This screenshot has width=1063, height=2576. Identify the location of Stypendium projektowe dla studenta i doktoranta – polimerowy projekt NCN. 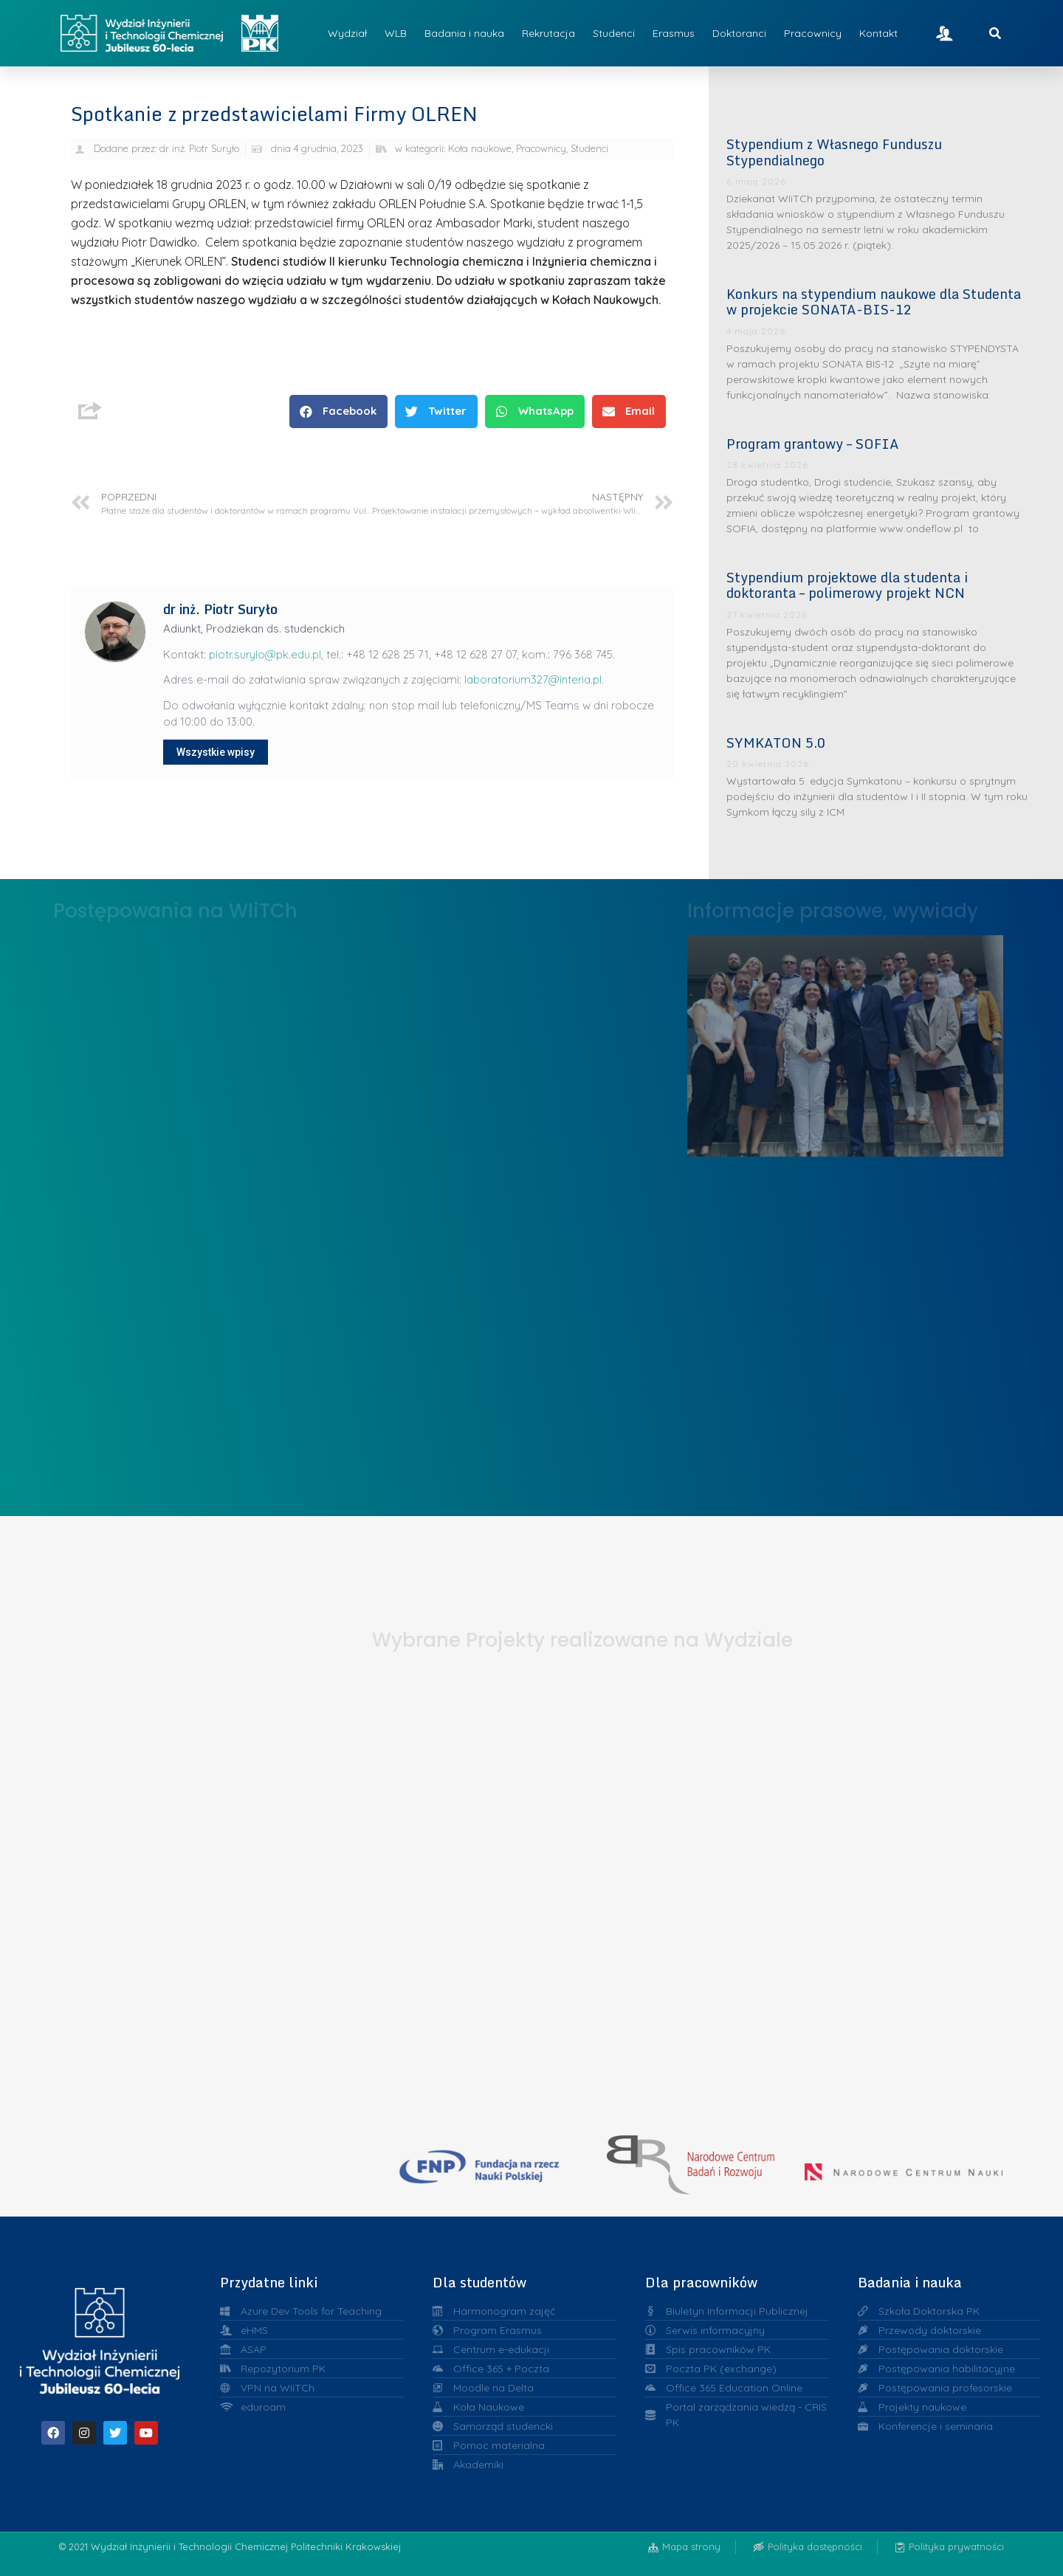
(847, 585).